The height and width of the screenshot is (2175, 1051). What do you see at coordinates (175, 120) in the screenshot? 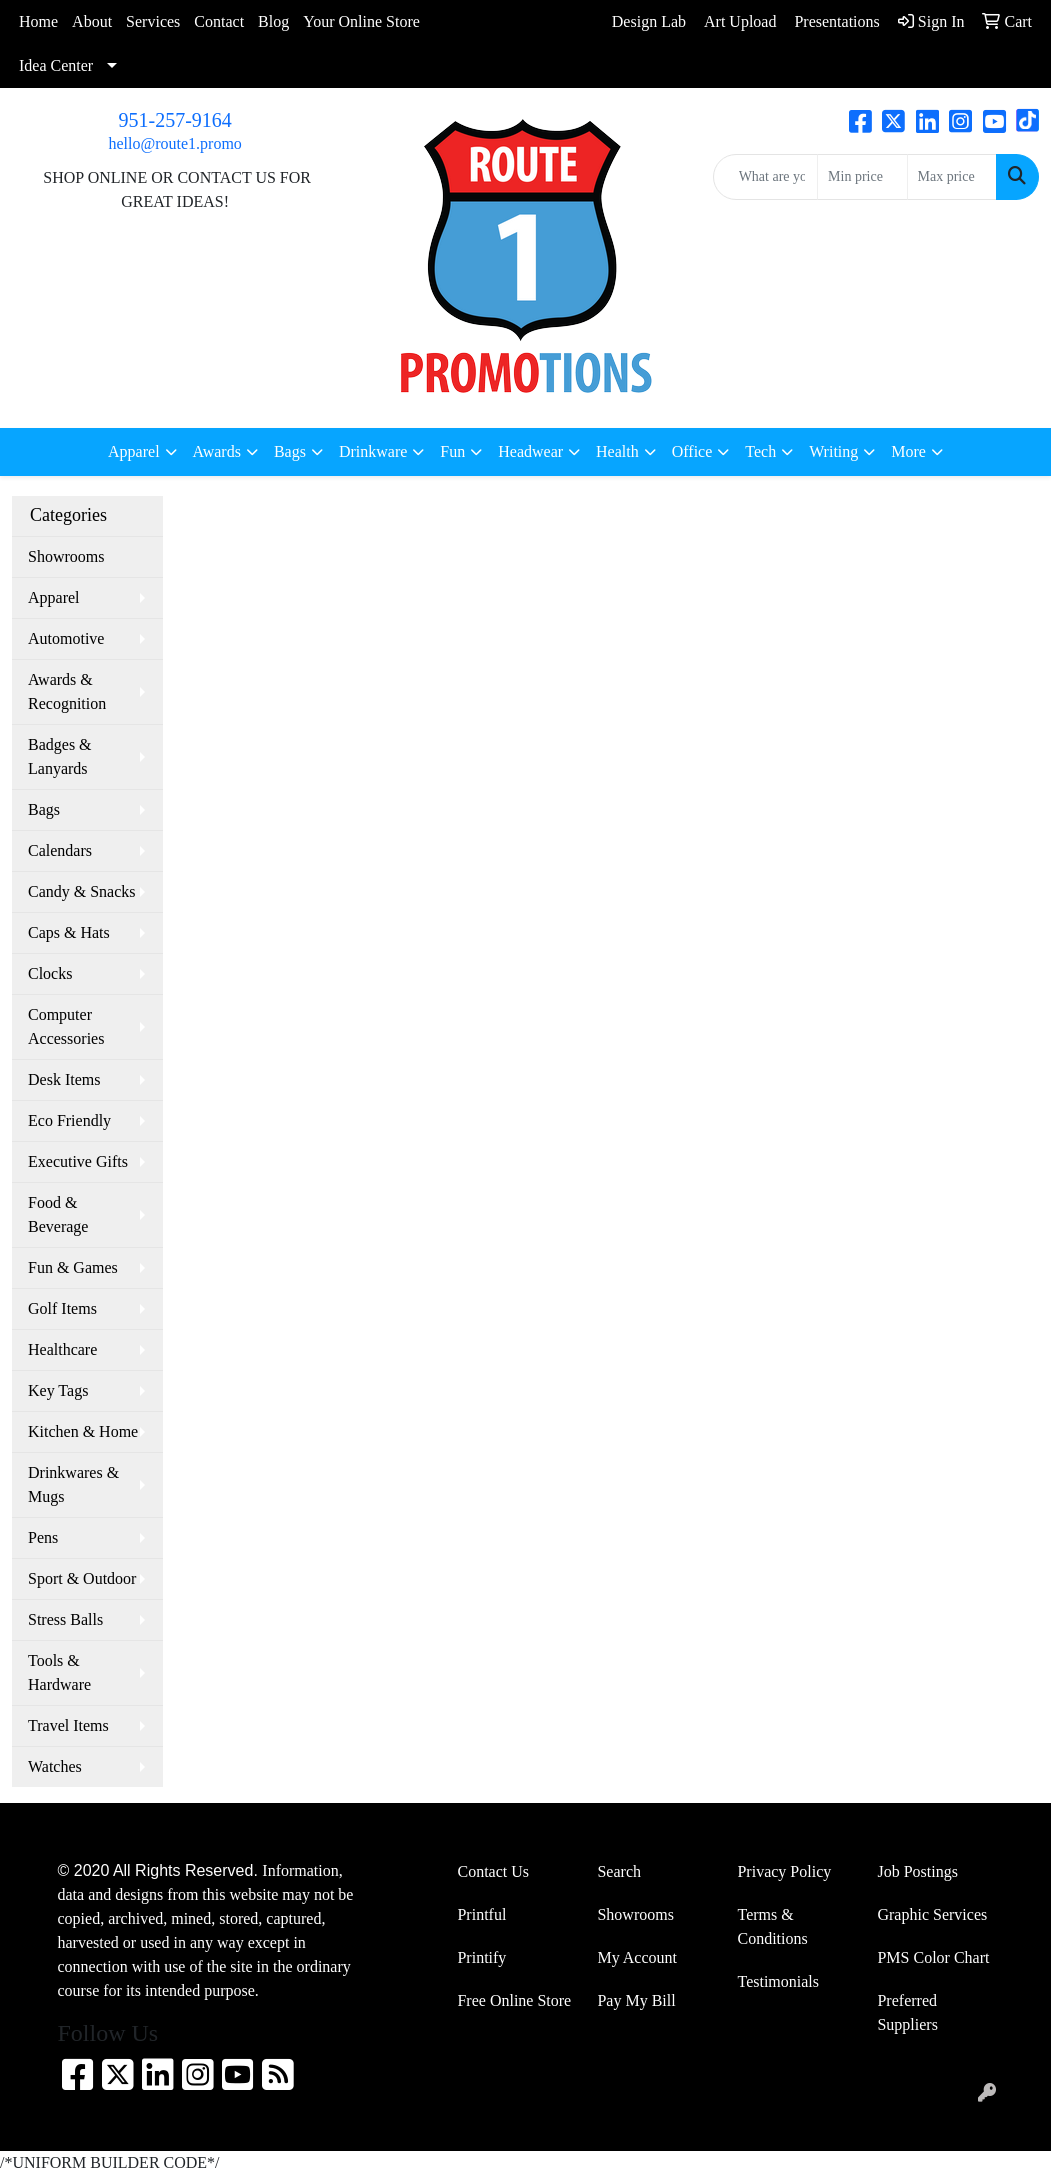
I see `951-257-9164` at bounding box center [175, 120].